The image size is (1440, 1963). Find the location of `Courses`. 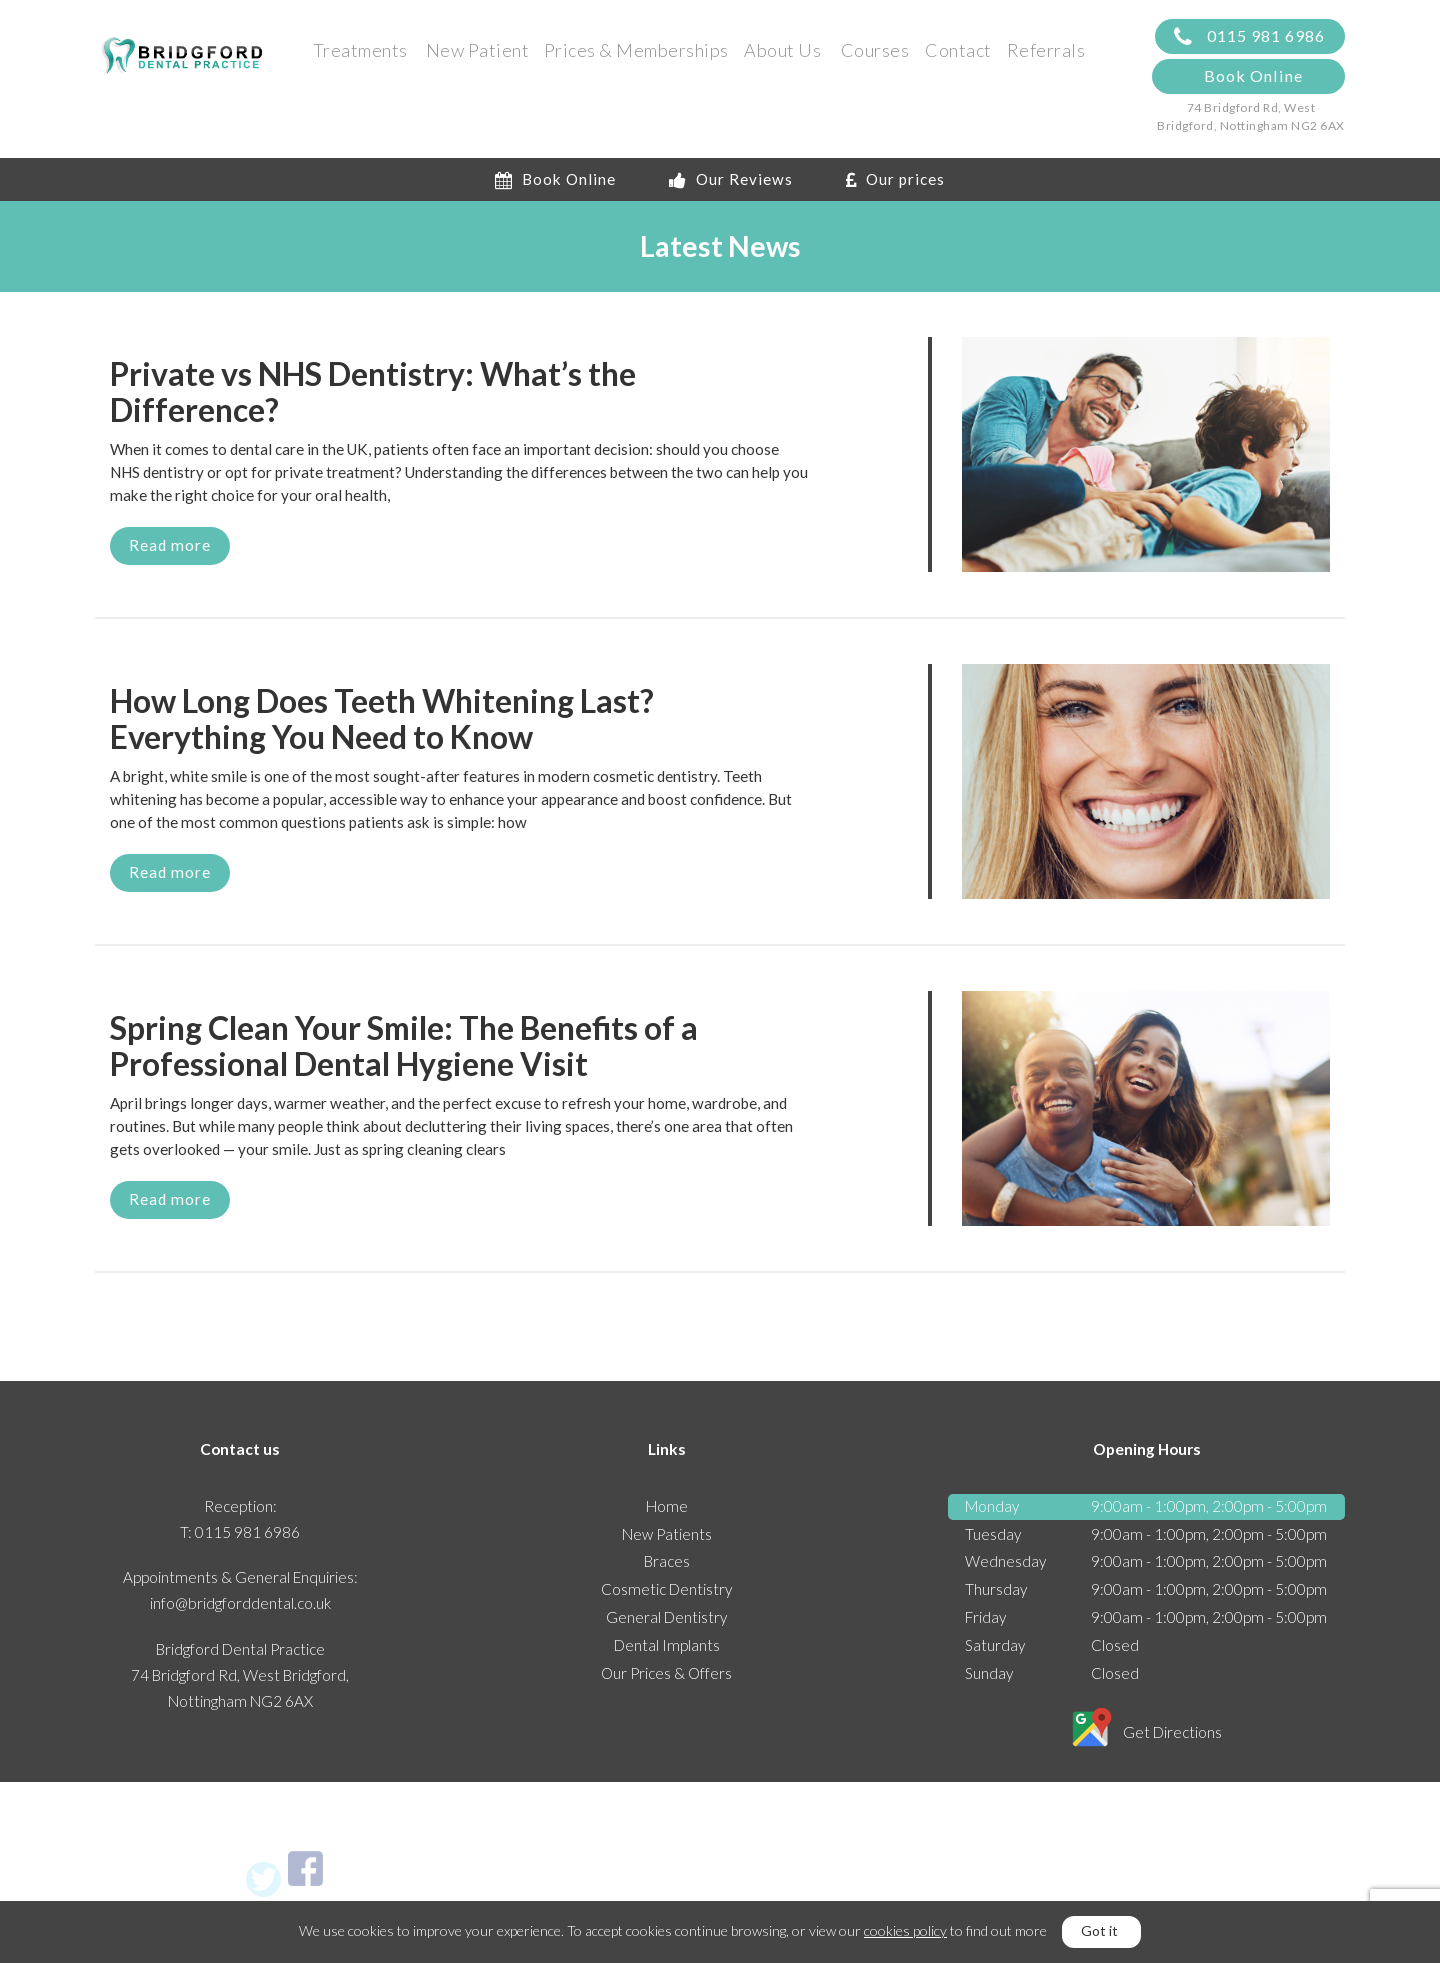

Courses is located at coordinates (875, 50).